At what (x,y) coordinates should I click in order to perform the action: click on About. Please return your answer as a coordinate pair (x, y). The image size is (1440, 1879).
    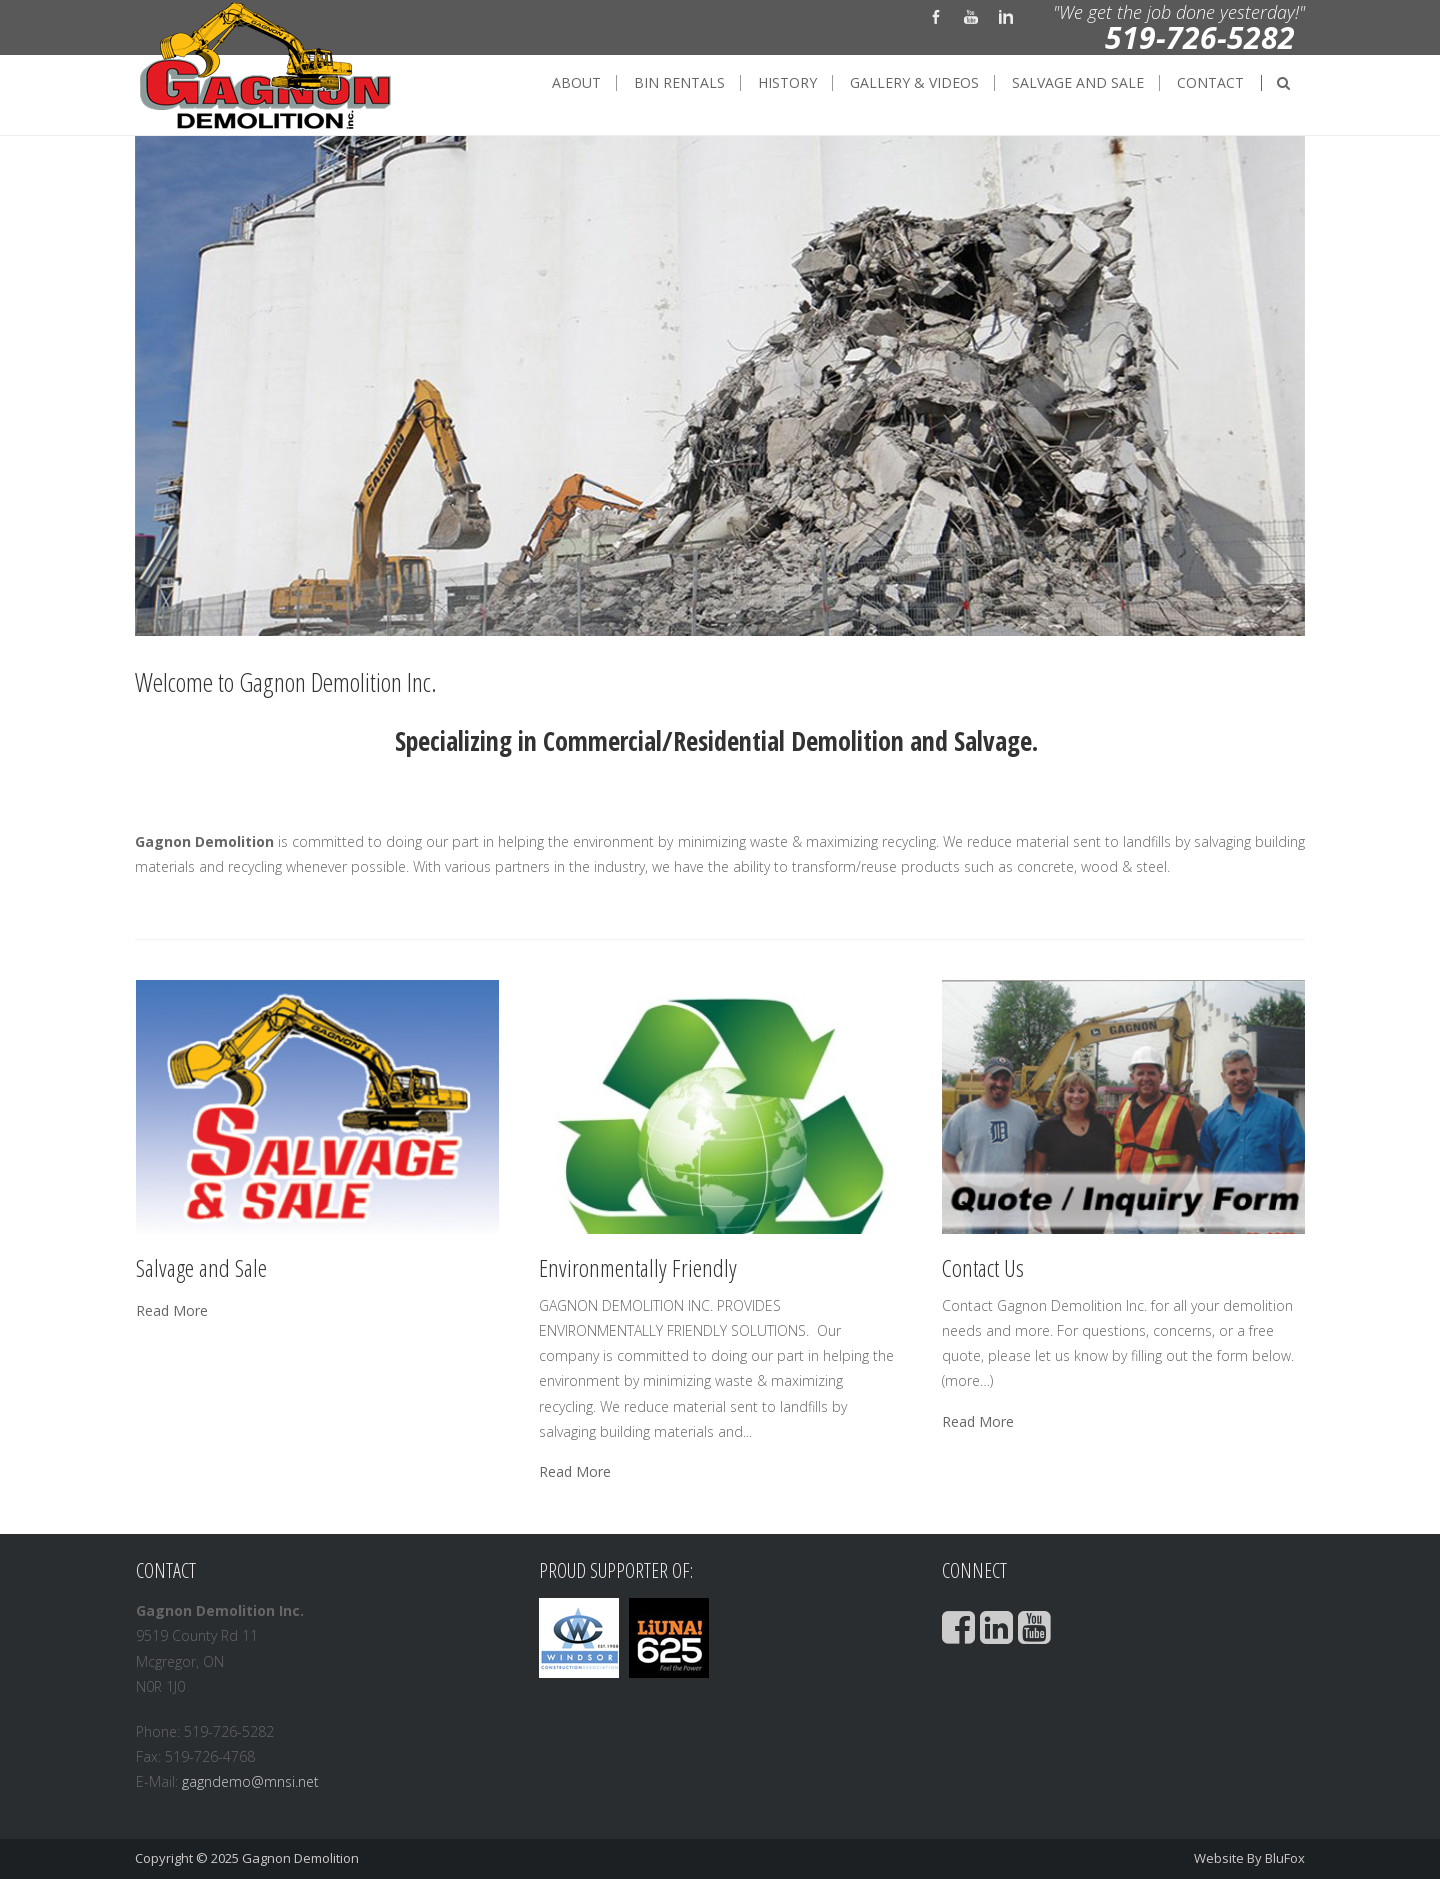
    Looking at the image, I should click on (576, 83).